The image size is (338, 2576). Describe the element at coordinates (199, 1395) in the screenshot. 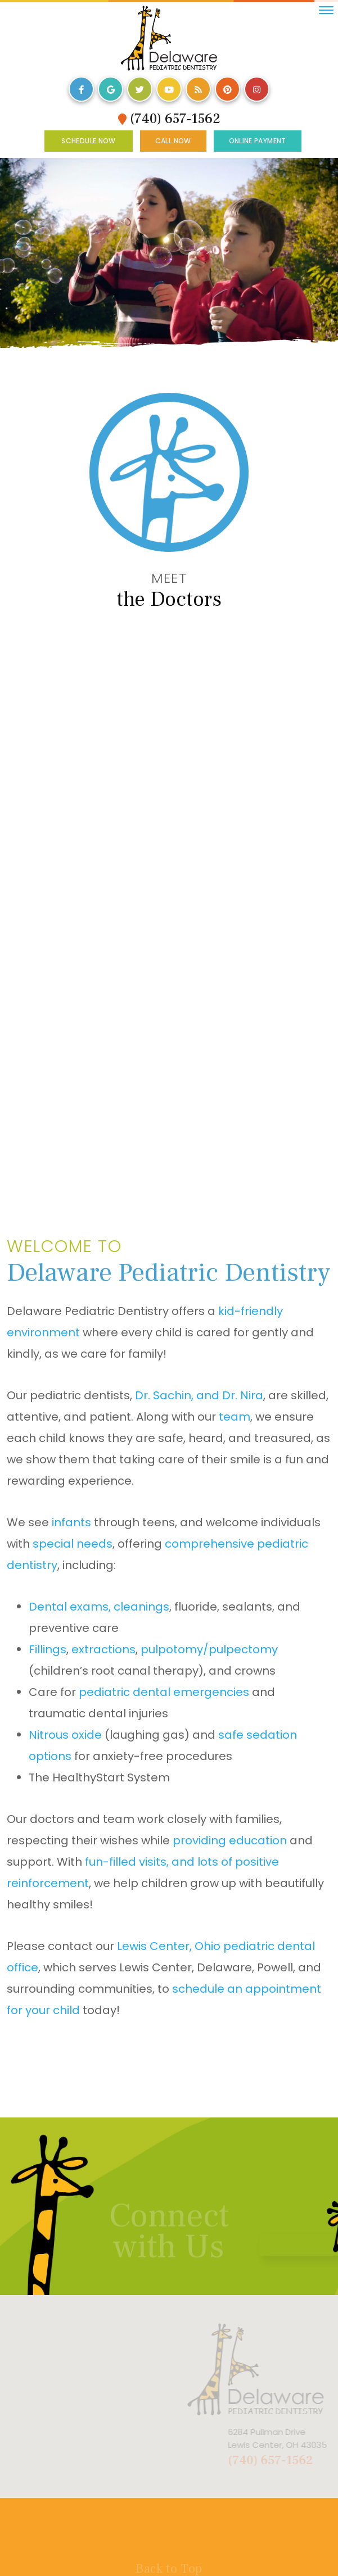

I see `Dr. Sachin, and Dr. Nira` at that location.